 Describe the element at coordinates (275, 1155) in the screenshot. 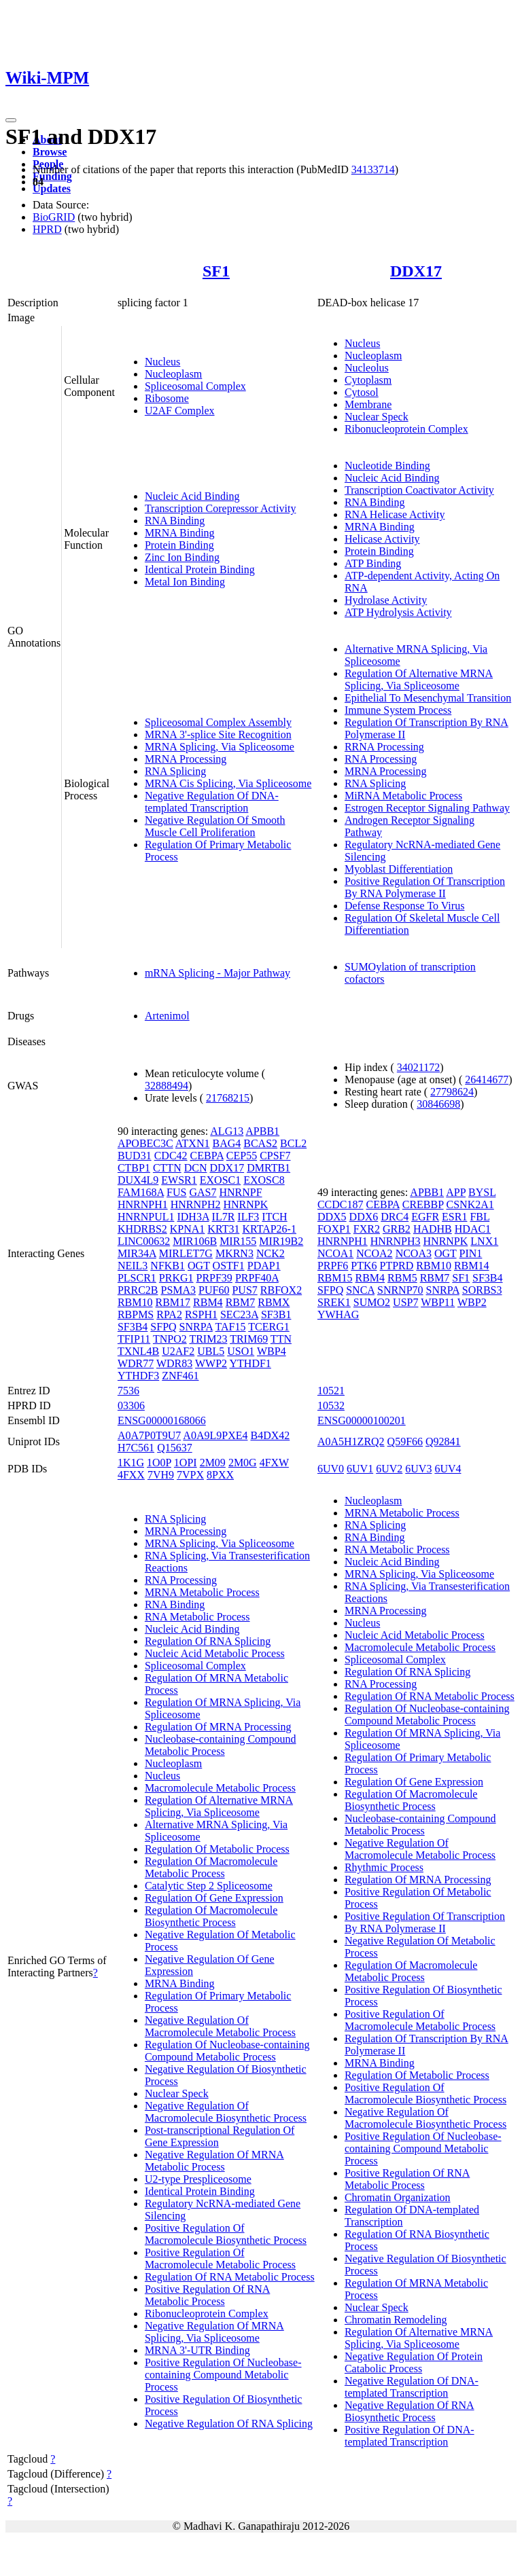

I see `CPSF7` at that location.